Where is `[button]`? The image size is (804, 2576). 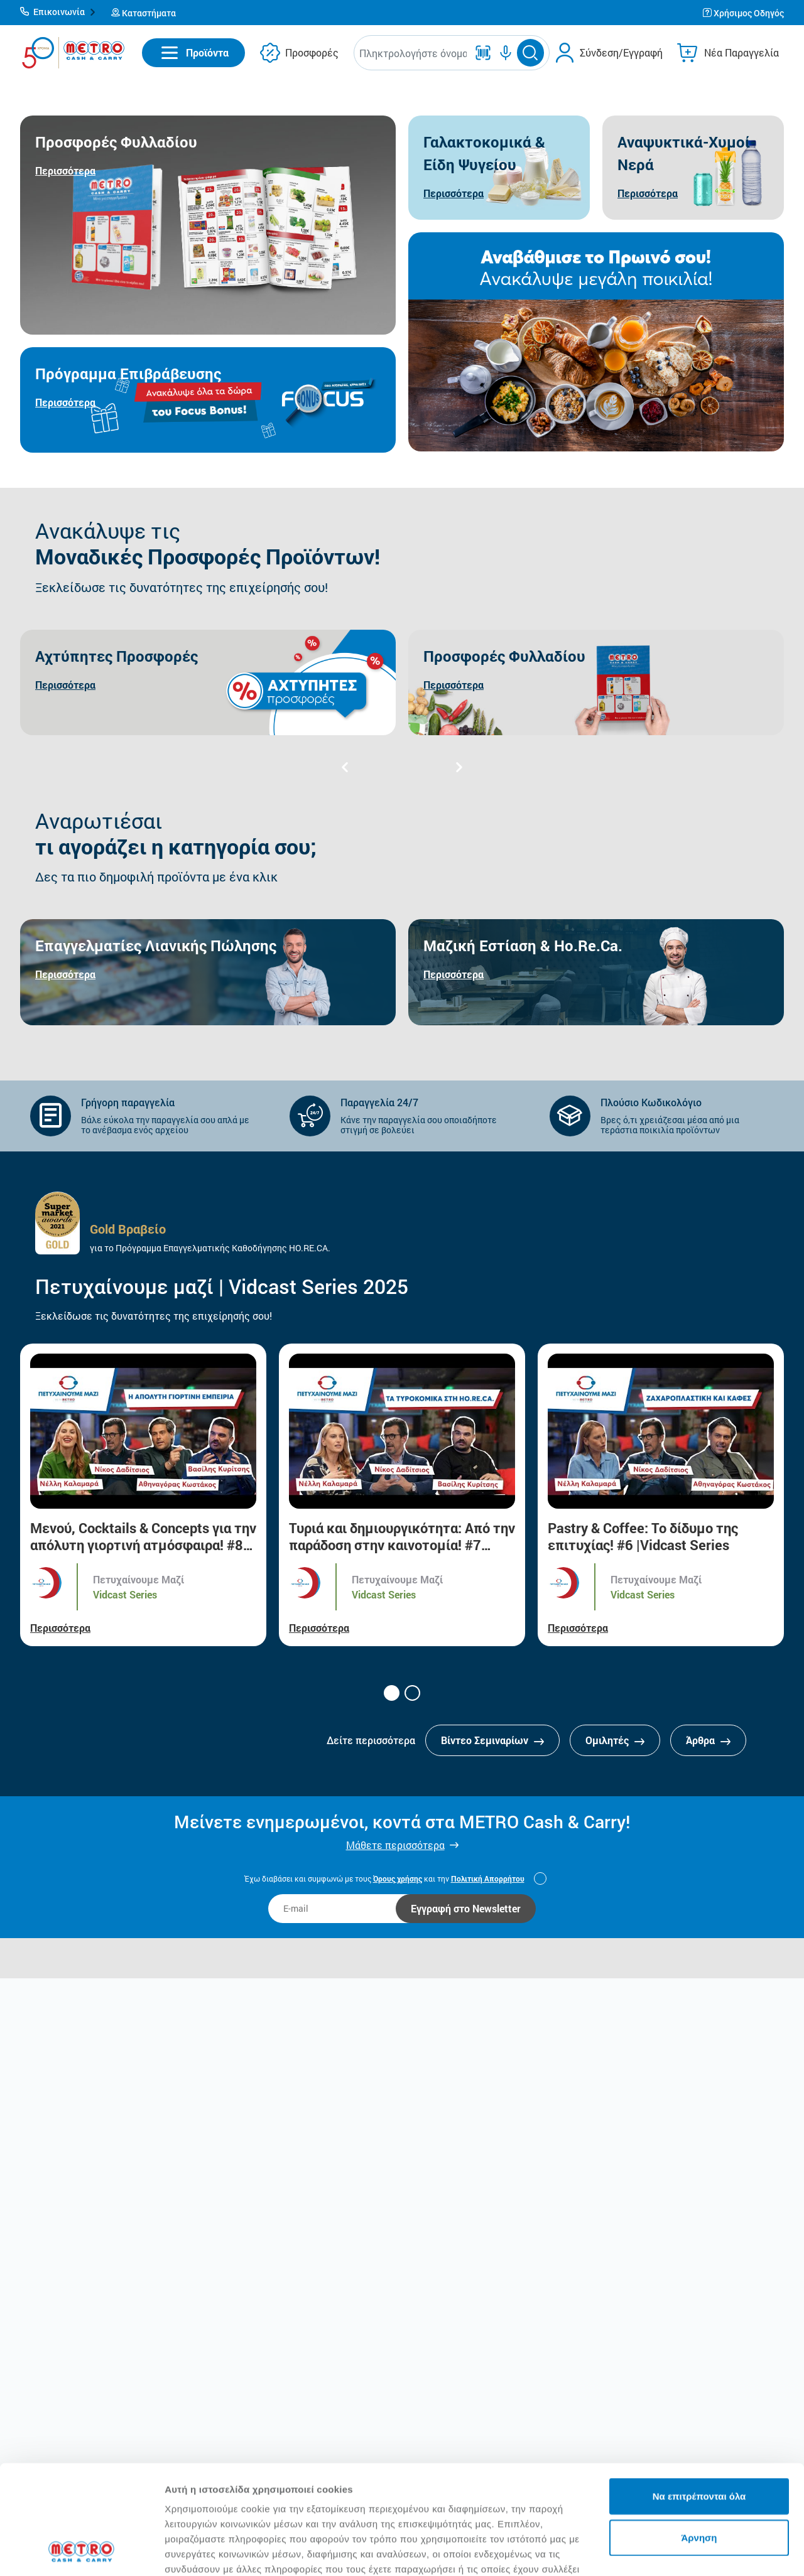
[button] is located at coordinates (58, 12).